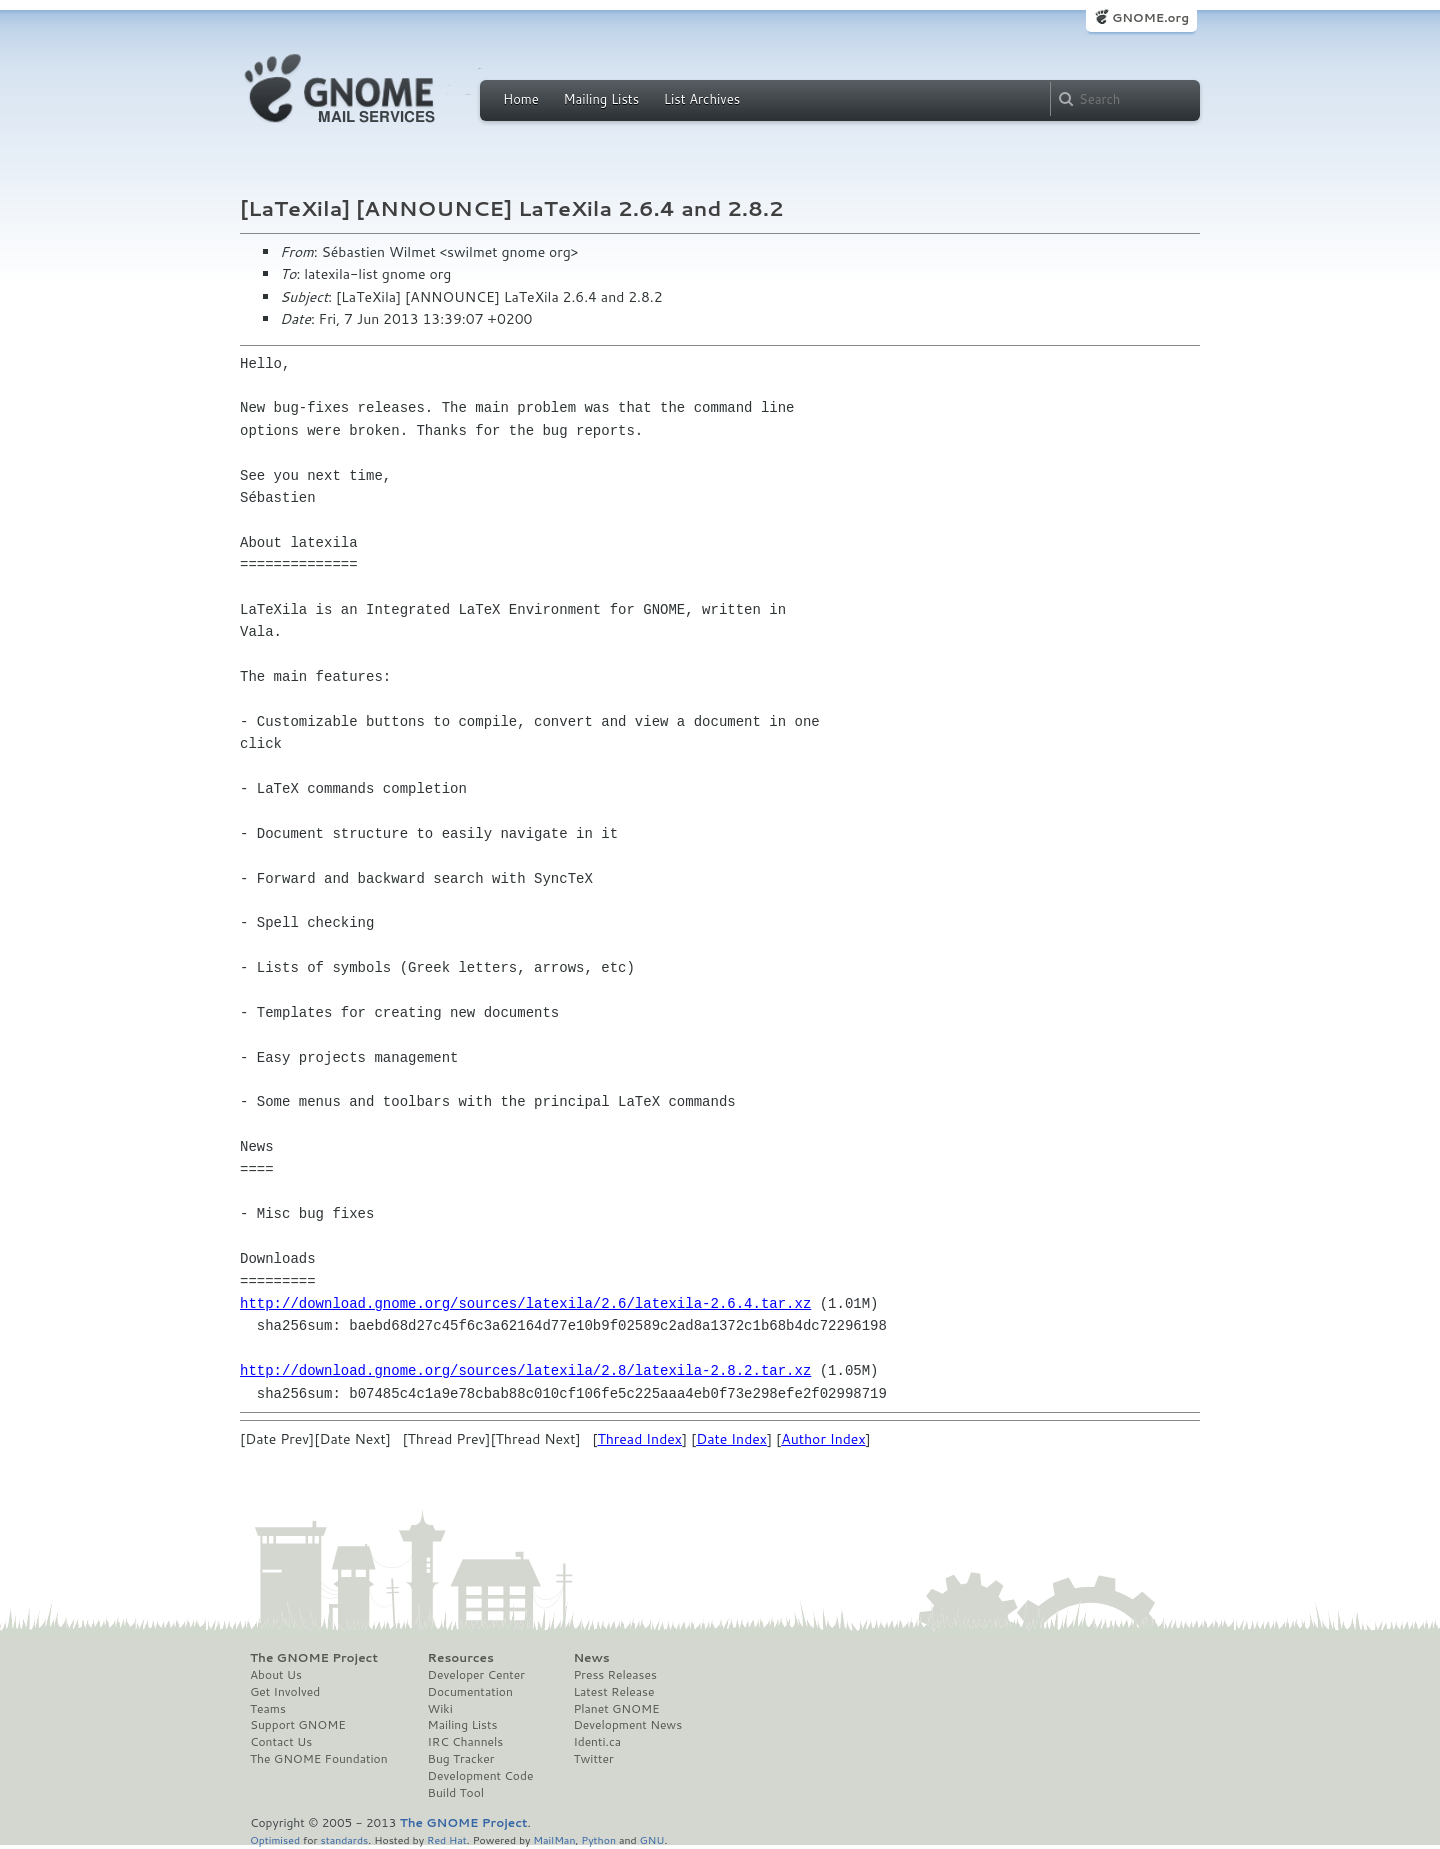 The image size is (1440, 1849). Describe the element at coordinates (476, 1675) in the screenshot. I see `Developer Center` at that location.